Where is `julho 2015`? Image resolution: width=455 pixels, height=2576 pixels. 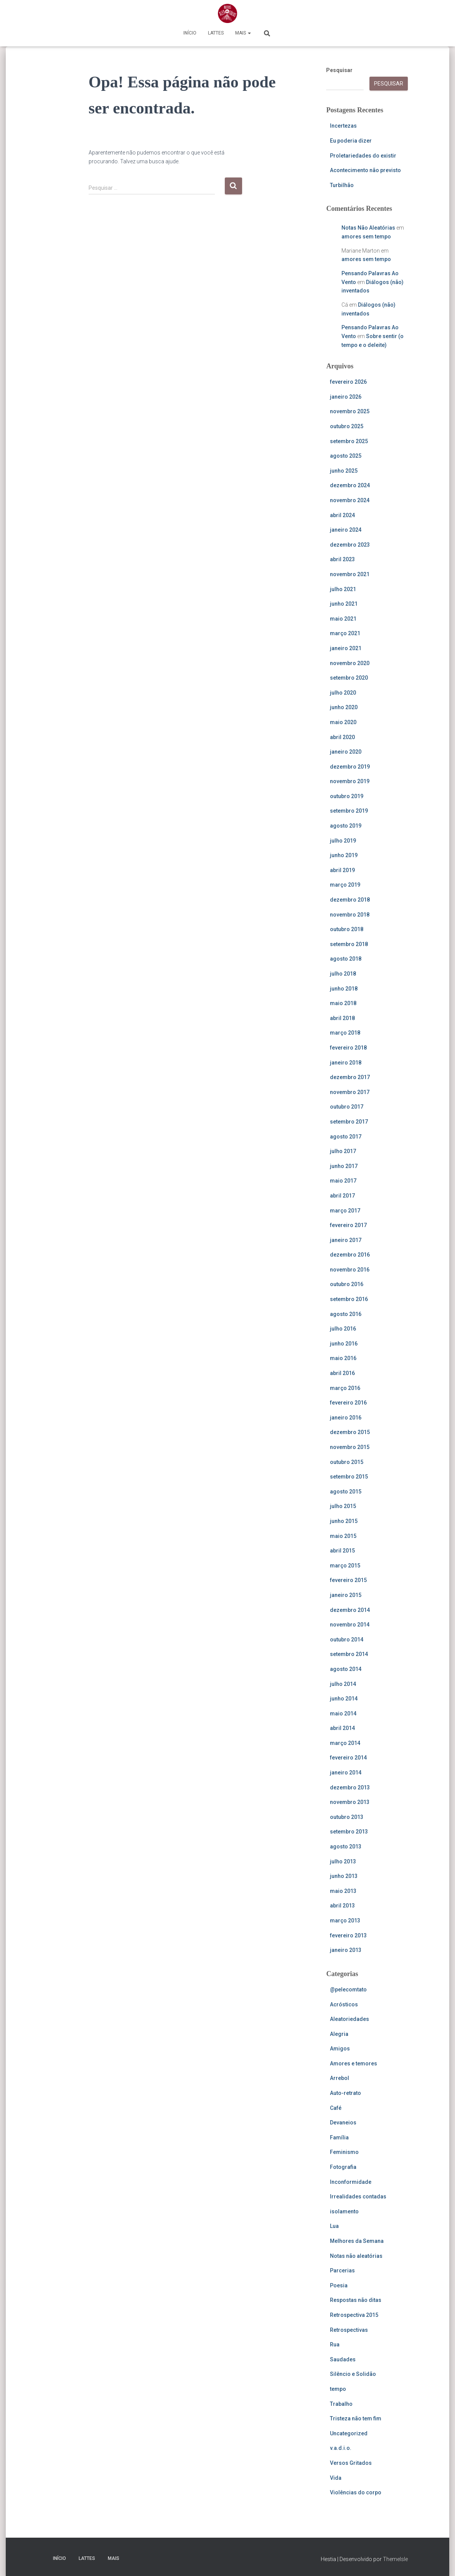
julho 2015 is located at coordinates (343, 1506).